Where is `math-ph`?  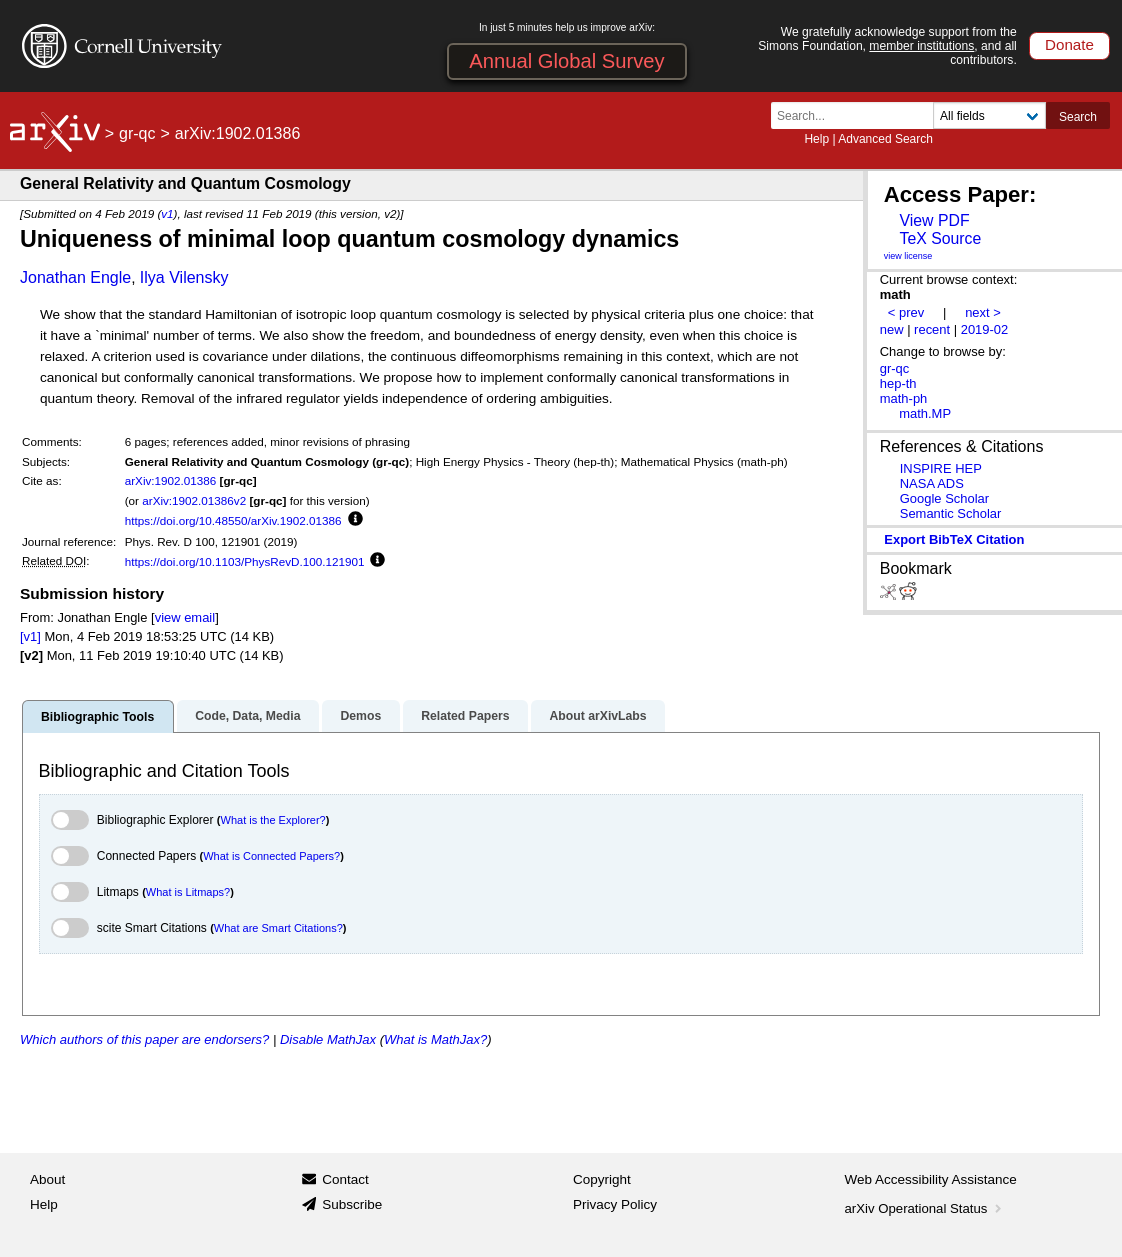 math-ph is located at coordinates (904, 398).